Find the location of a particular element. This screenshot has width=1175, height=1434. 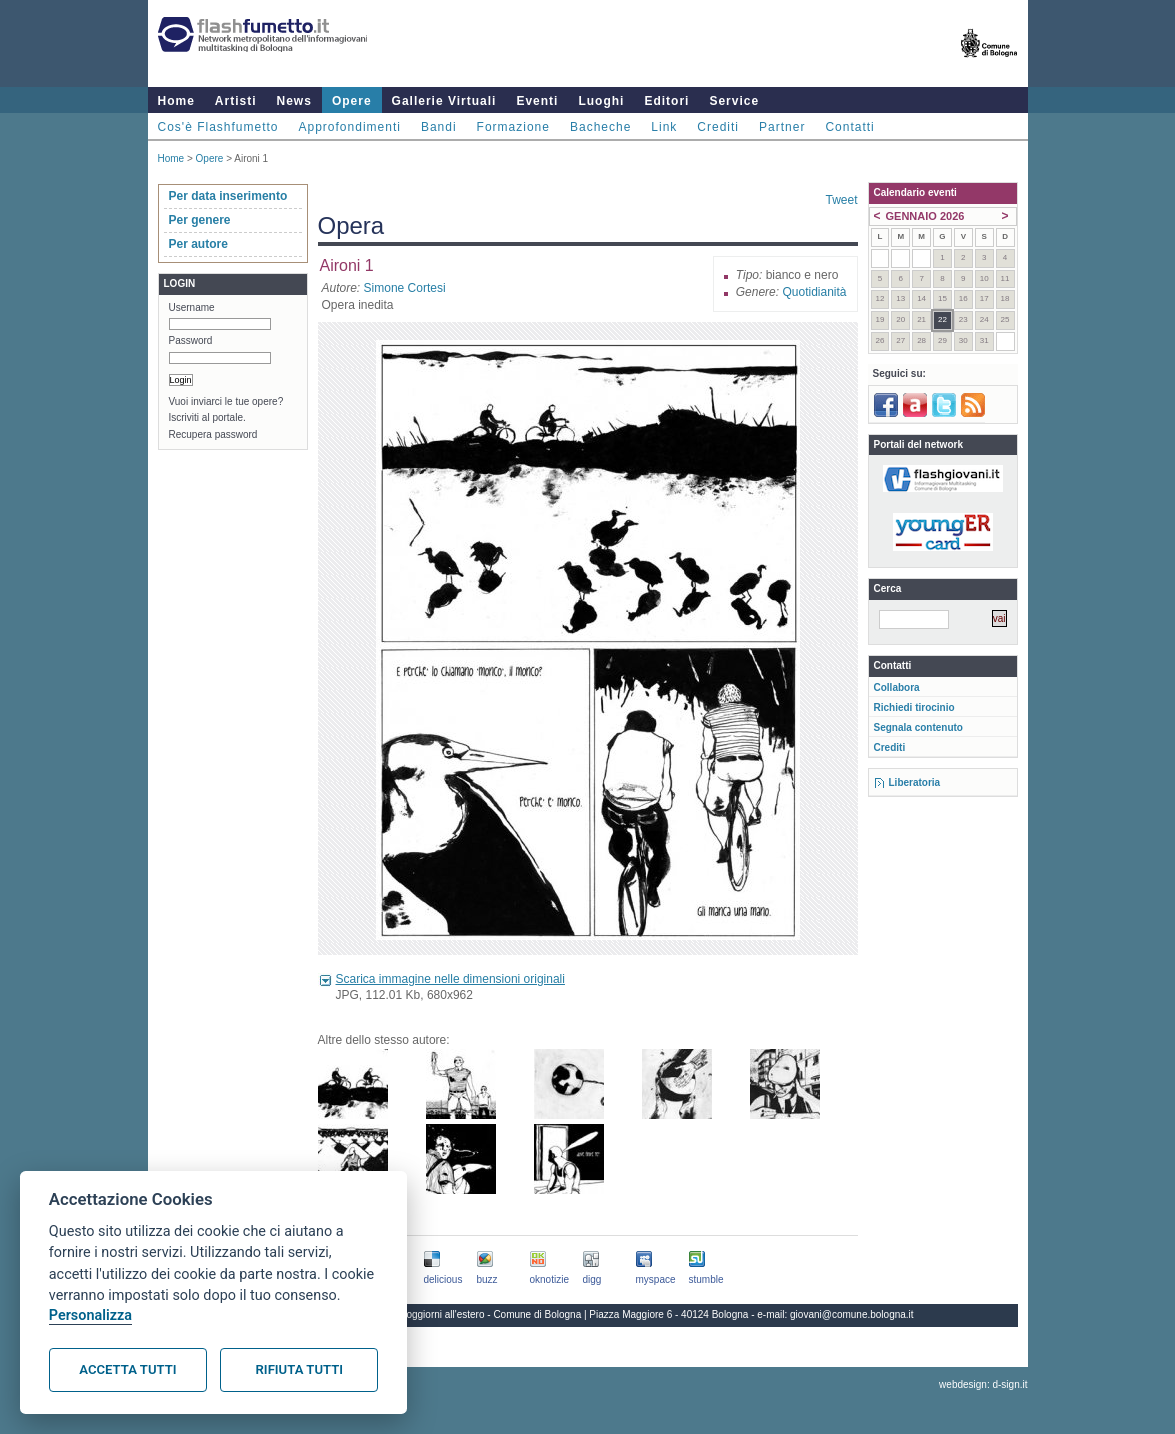

Formazione is located at coordinates (513, 127).